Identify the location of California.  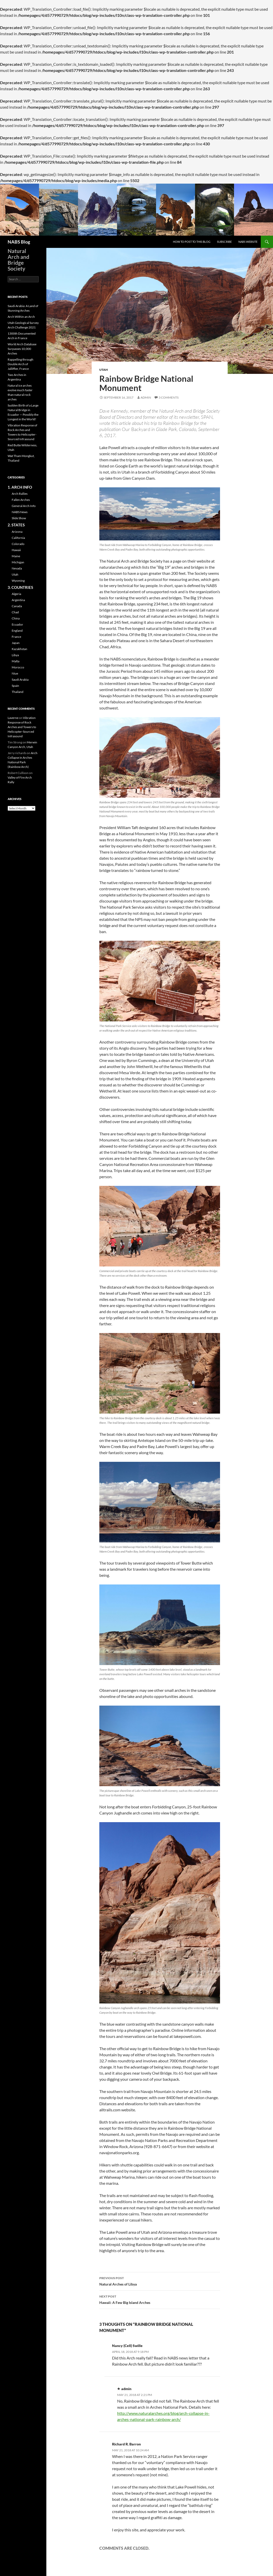
(18, 538).